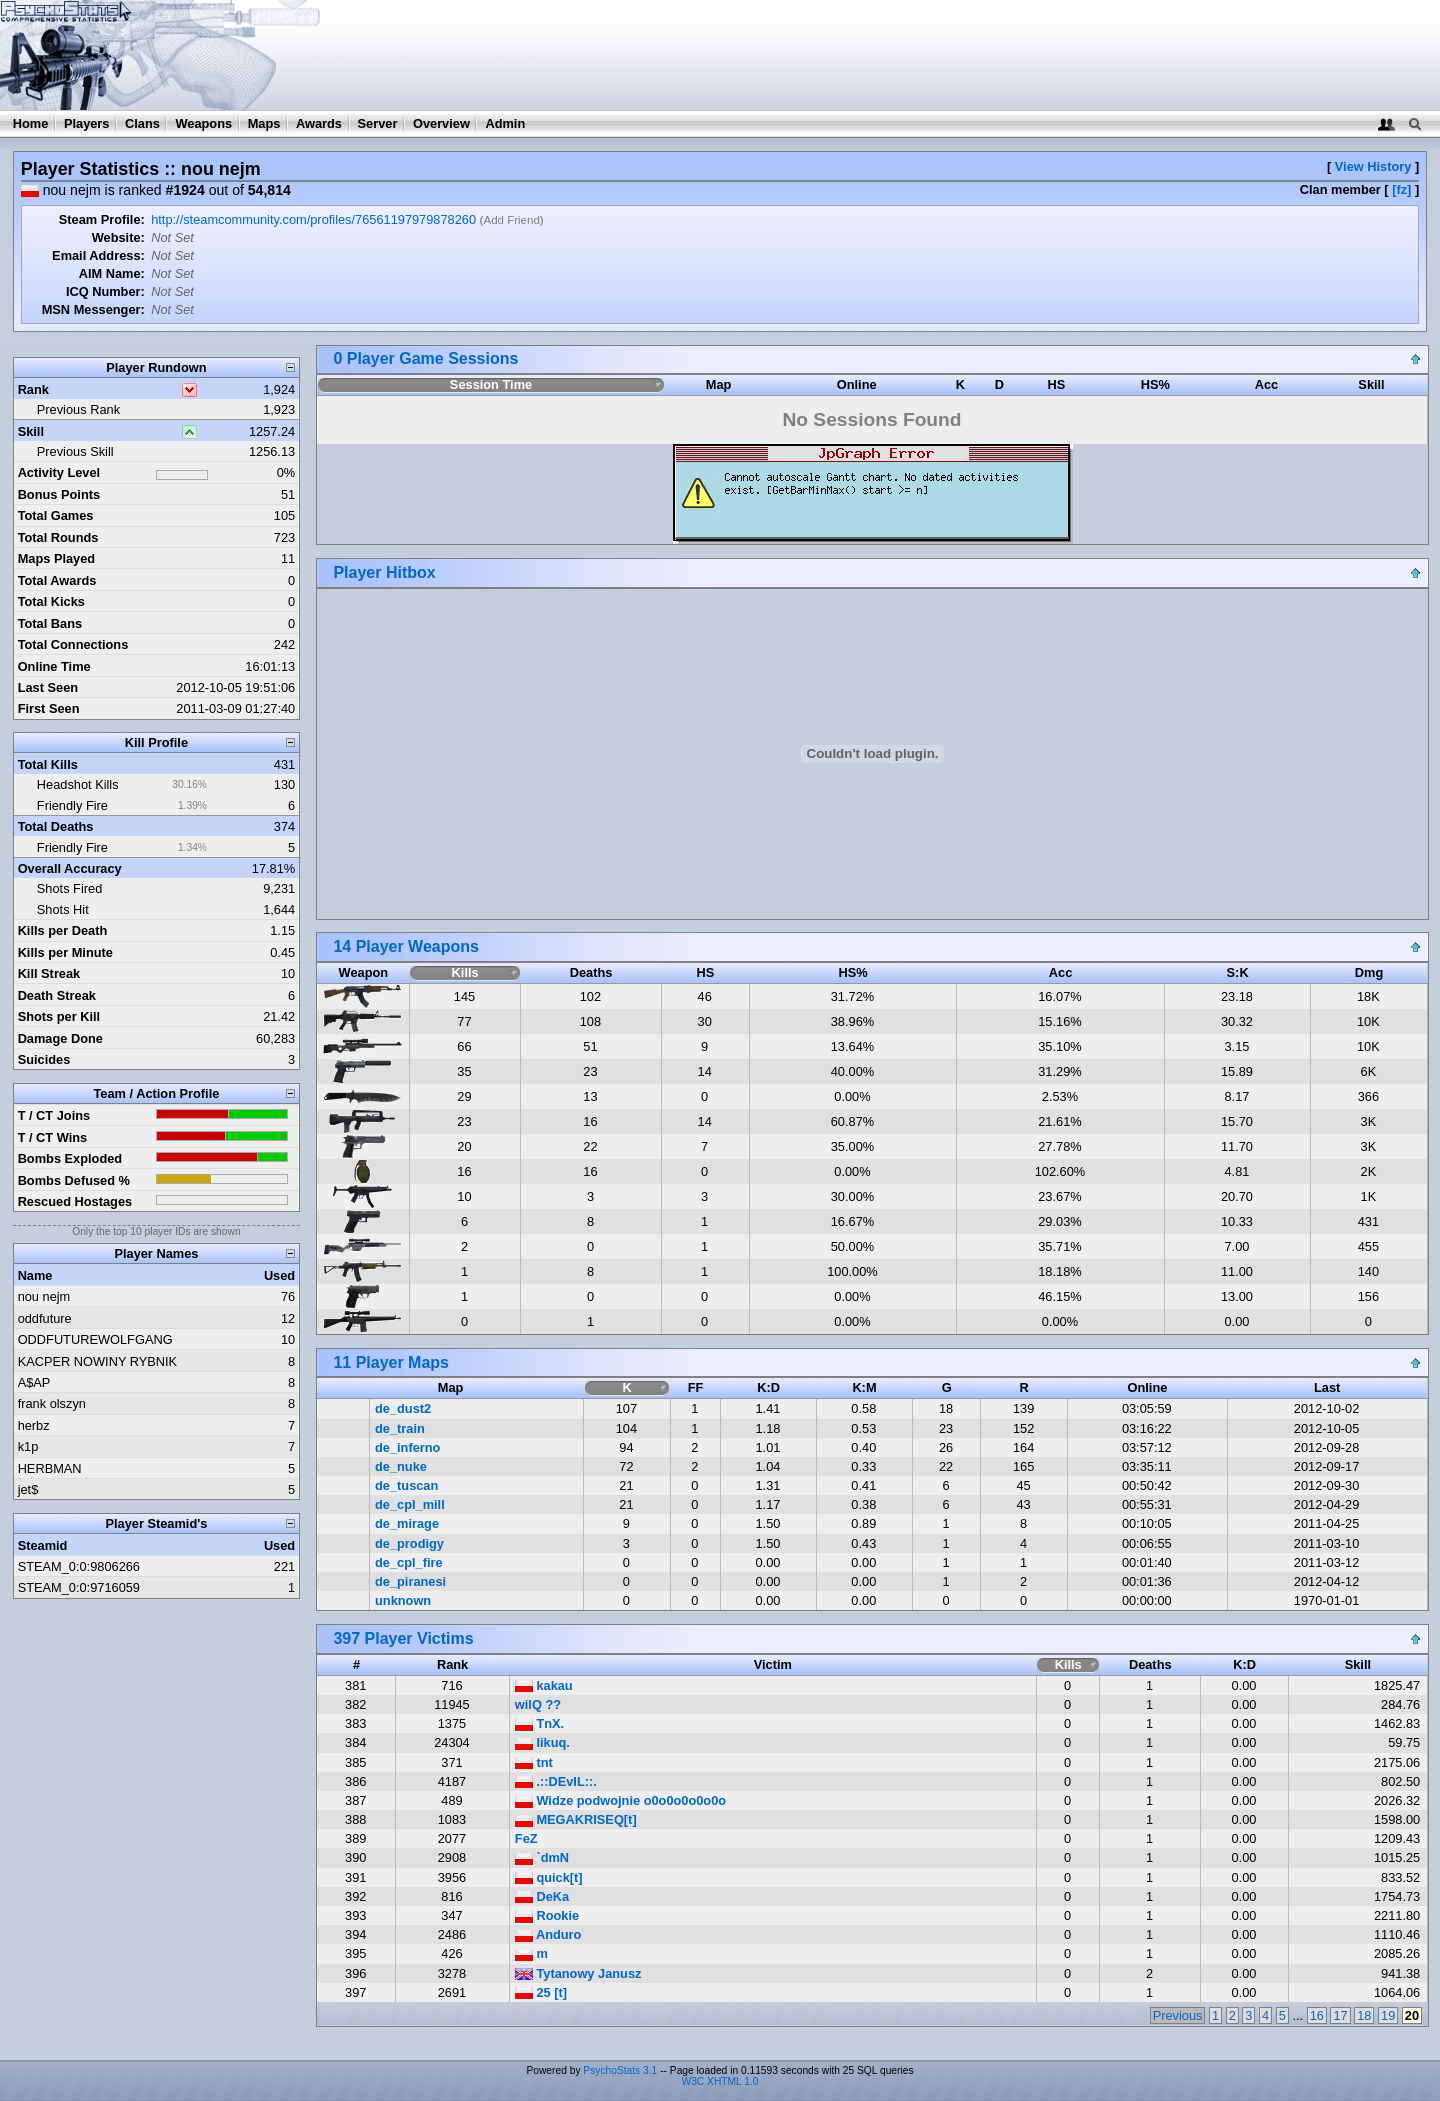  Describe the element at coordinates (578, 1973) in the screenshot. I see `Tytanowy Janusz` at that location.